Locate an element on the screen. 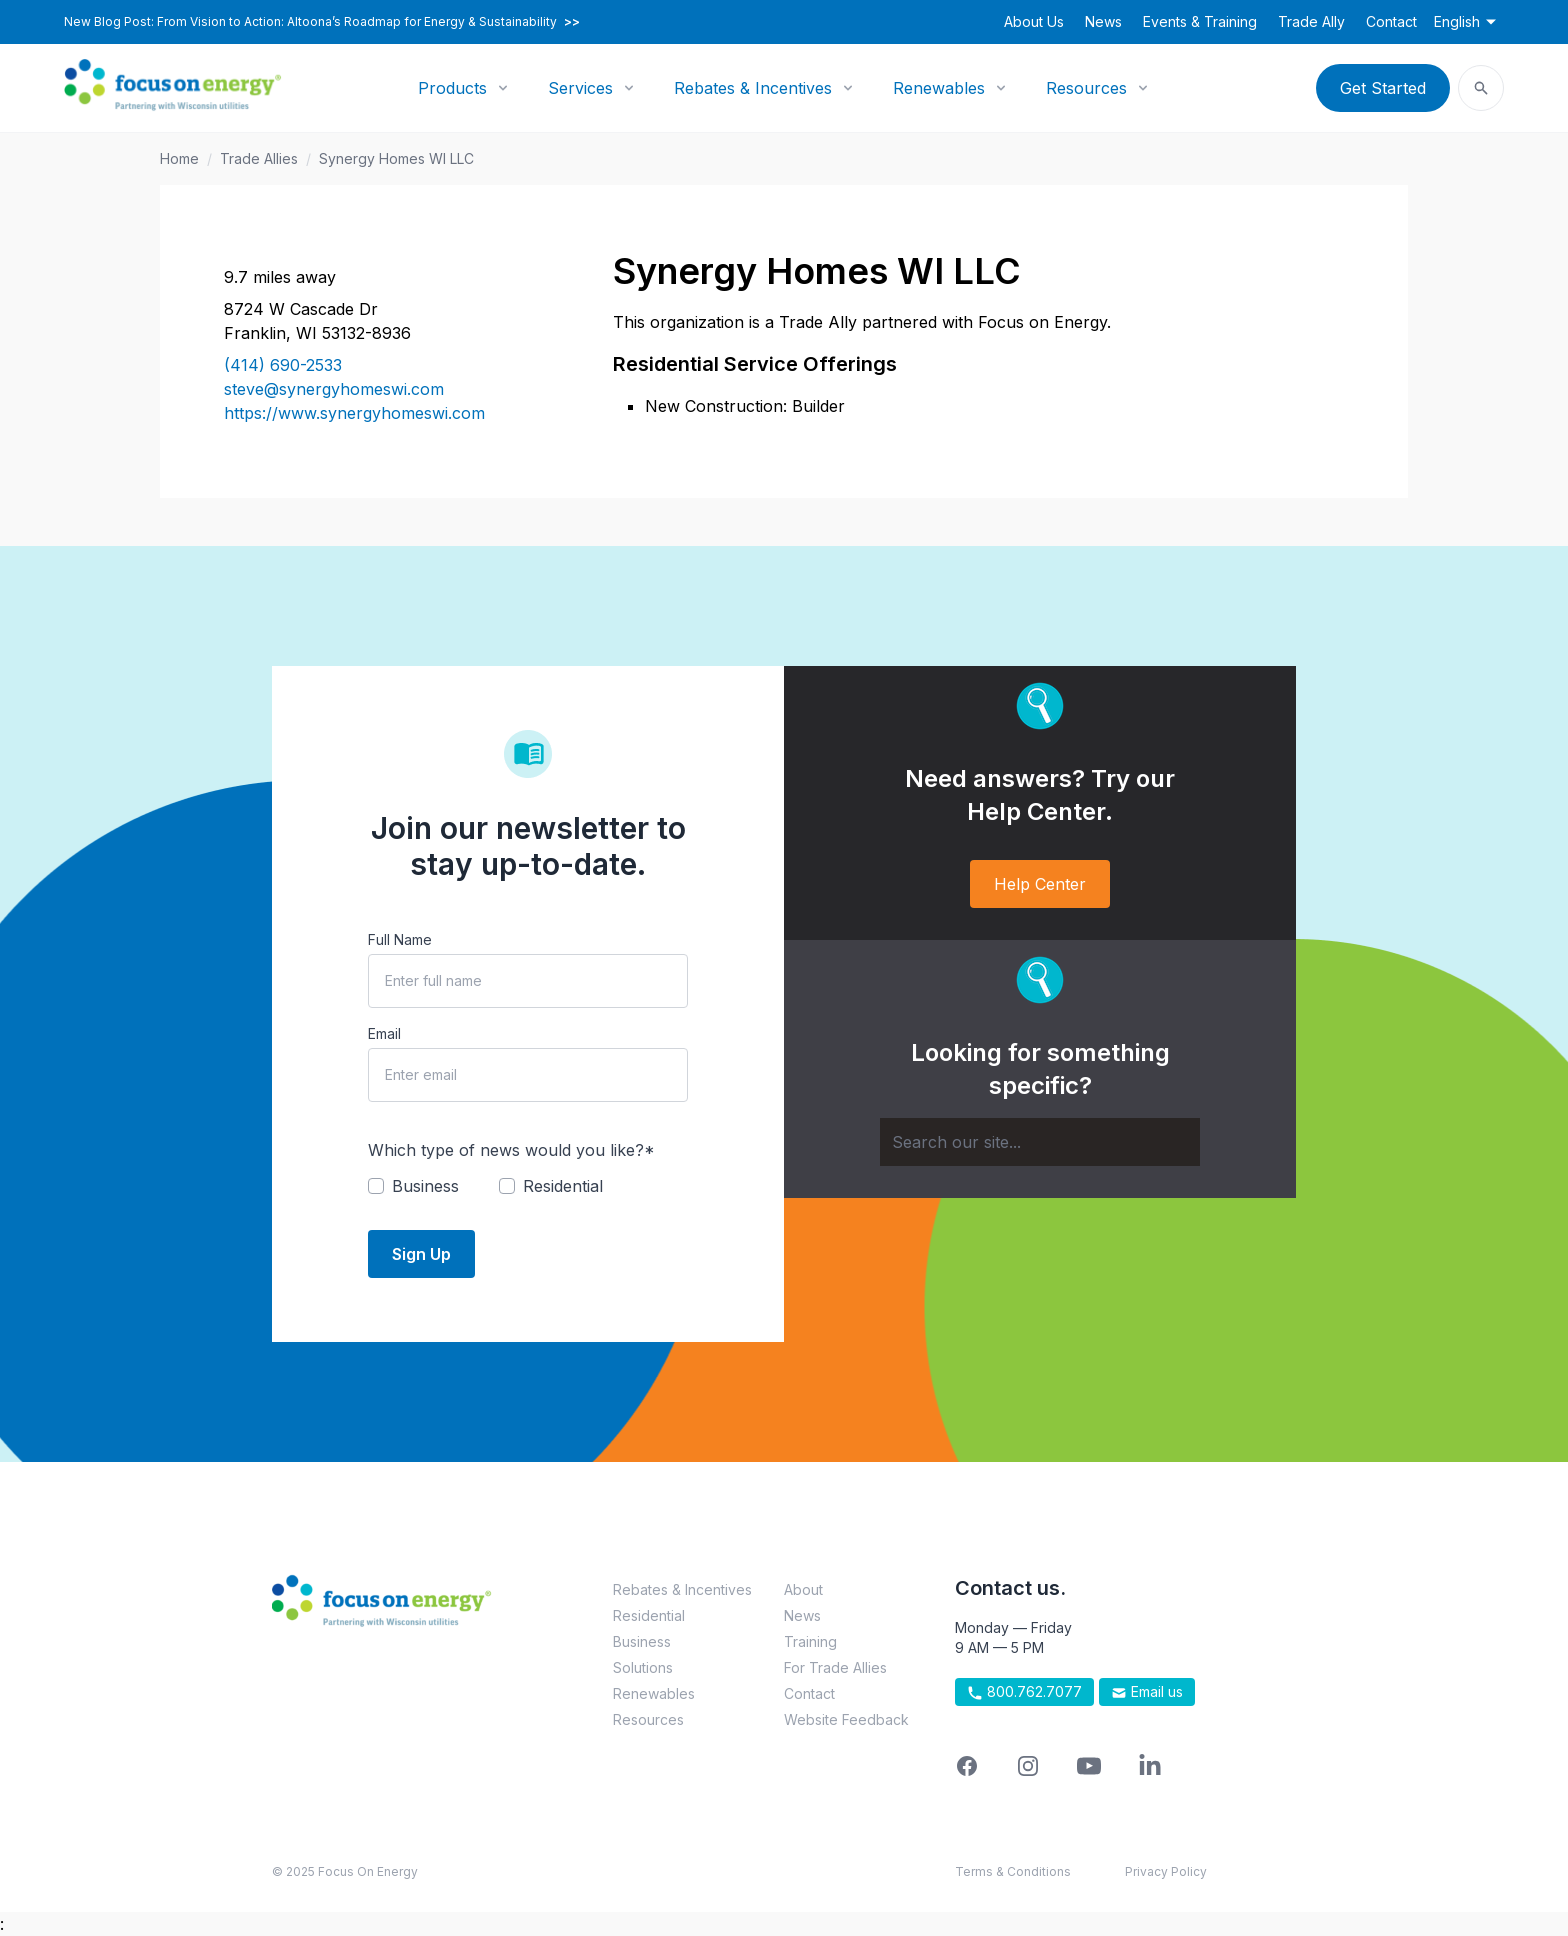 The height and width of the screenshot is (1936, 1568). Resources is located at coordinates (1086, 88).